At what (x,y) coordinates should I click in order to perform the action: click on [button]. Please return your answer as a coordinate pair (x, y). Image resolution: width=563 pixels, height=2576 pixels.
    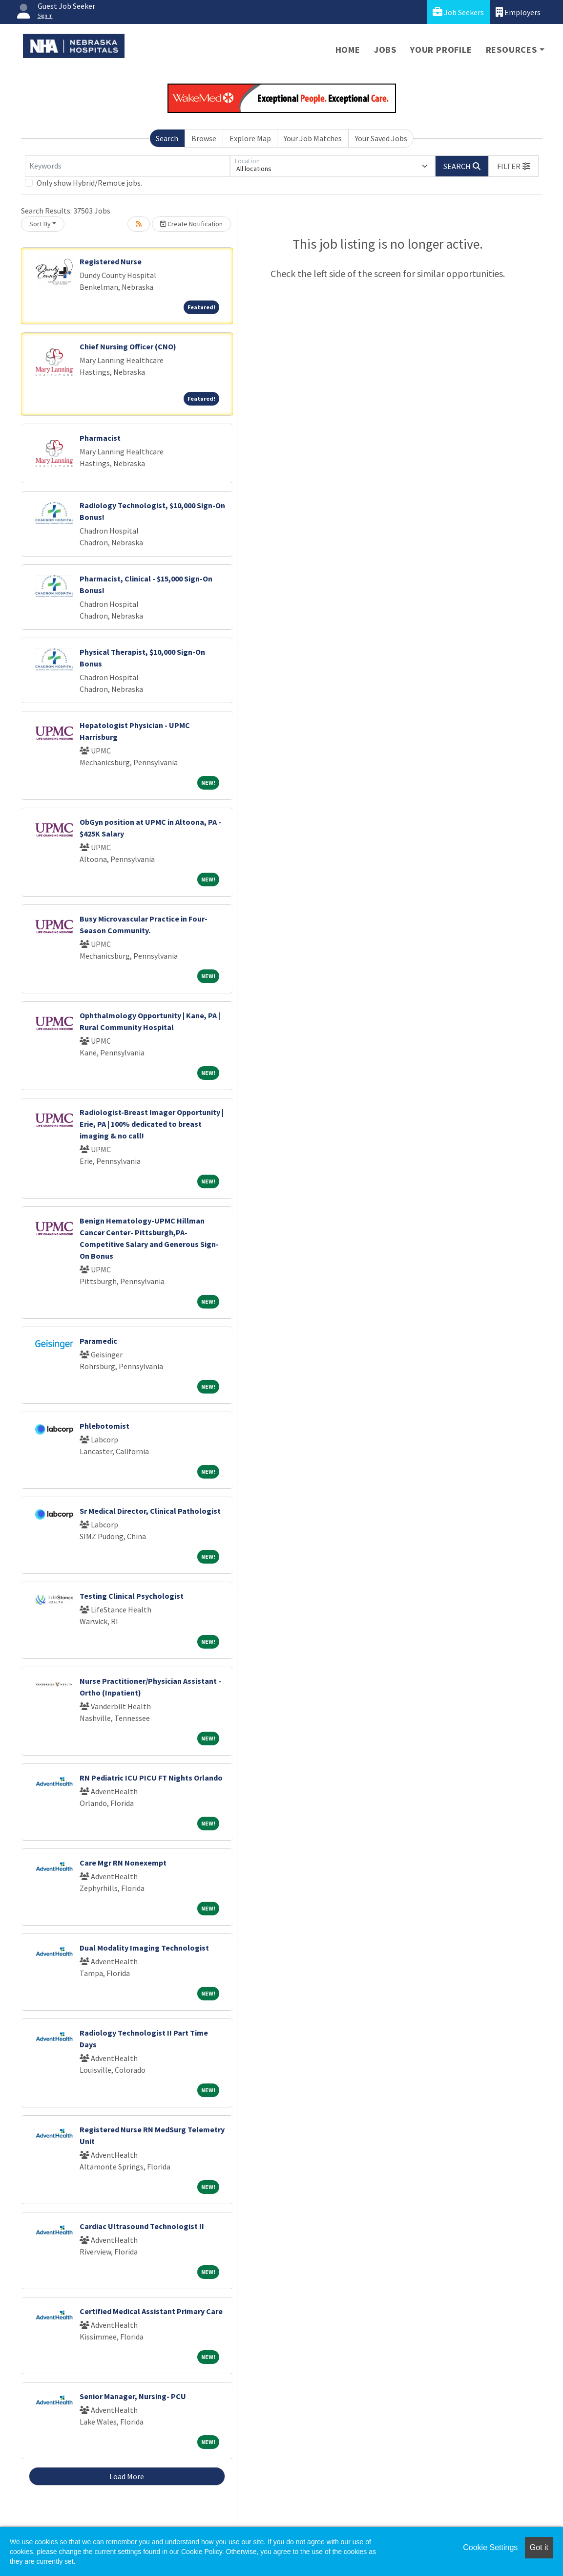
    Looking at the image, I should click on (514, 166).